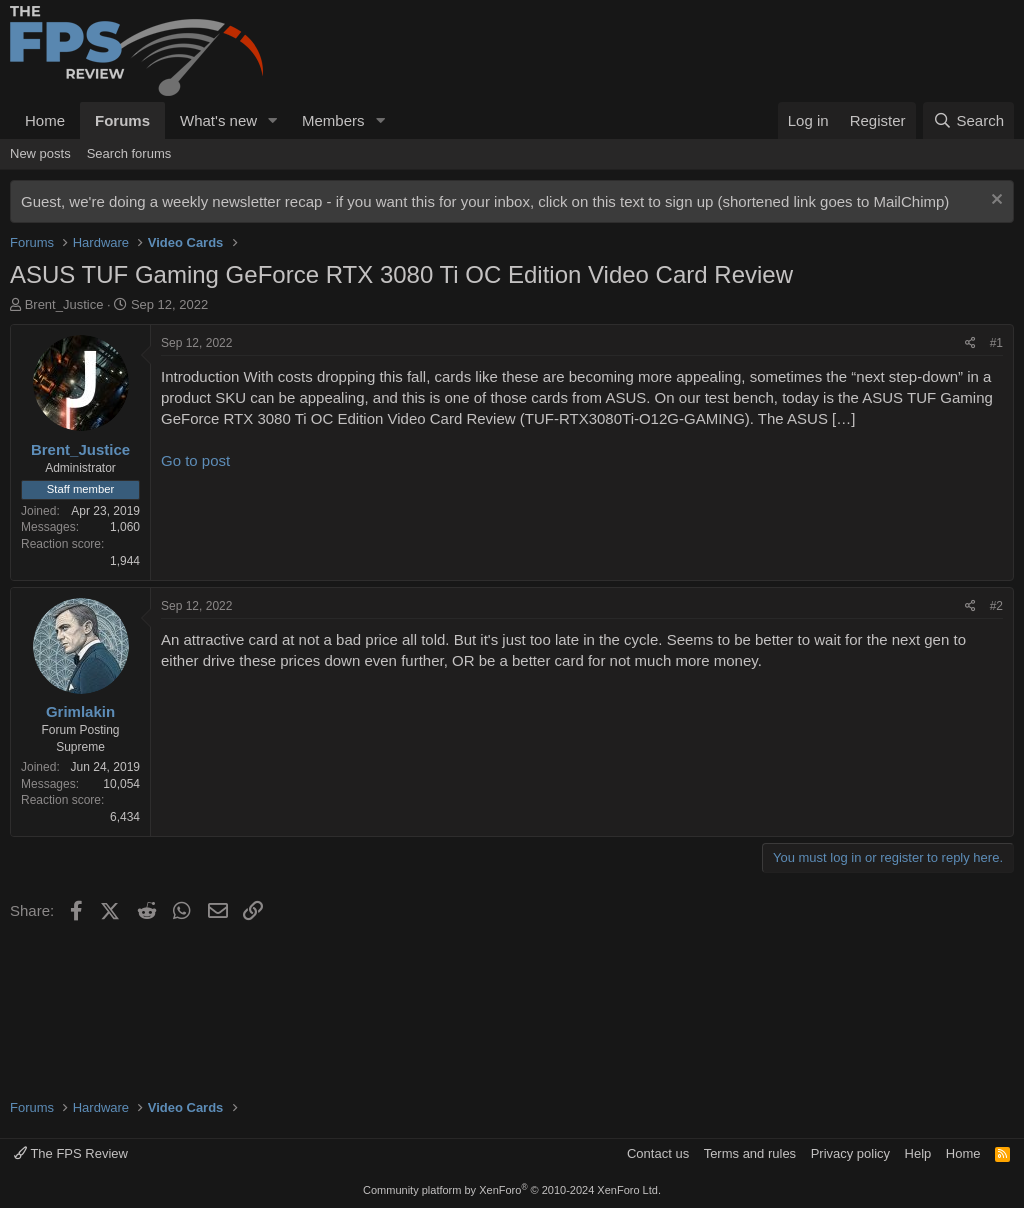  What do you see at coordinates (918, 1153) in the screenshot?
I see `Help` at bounding box center [918, 1153].